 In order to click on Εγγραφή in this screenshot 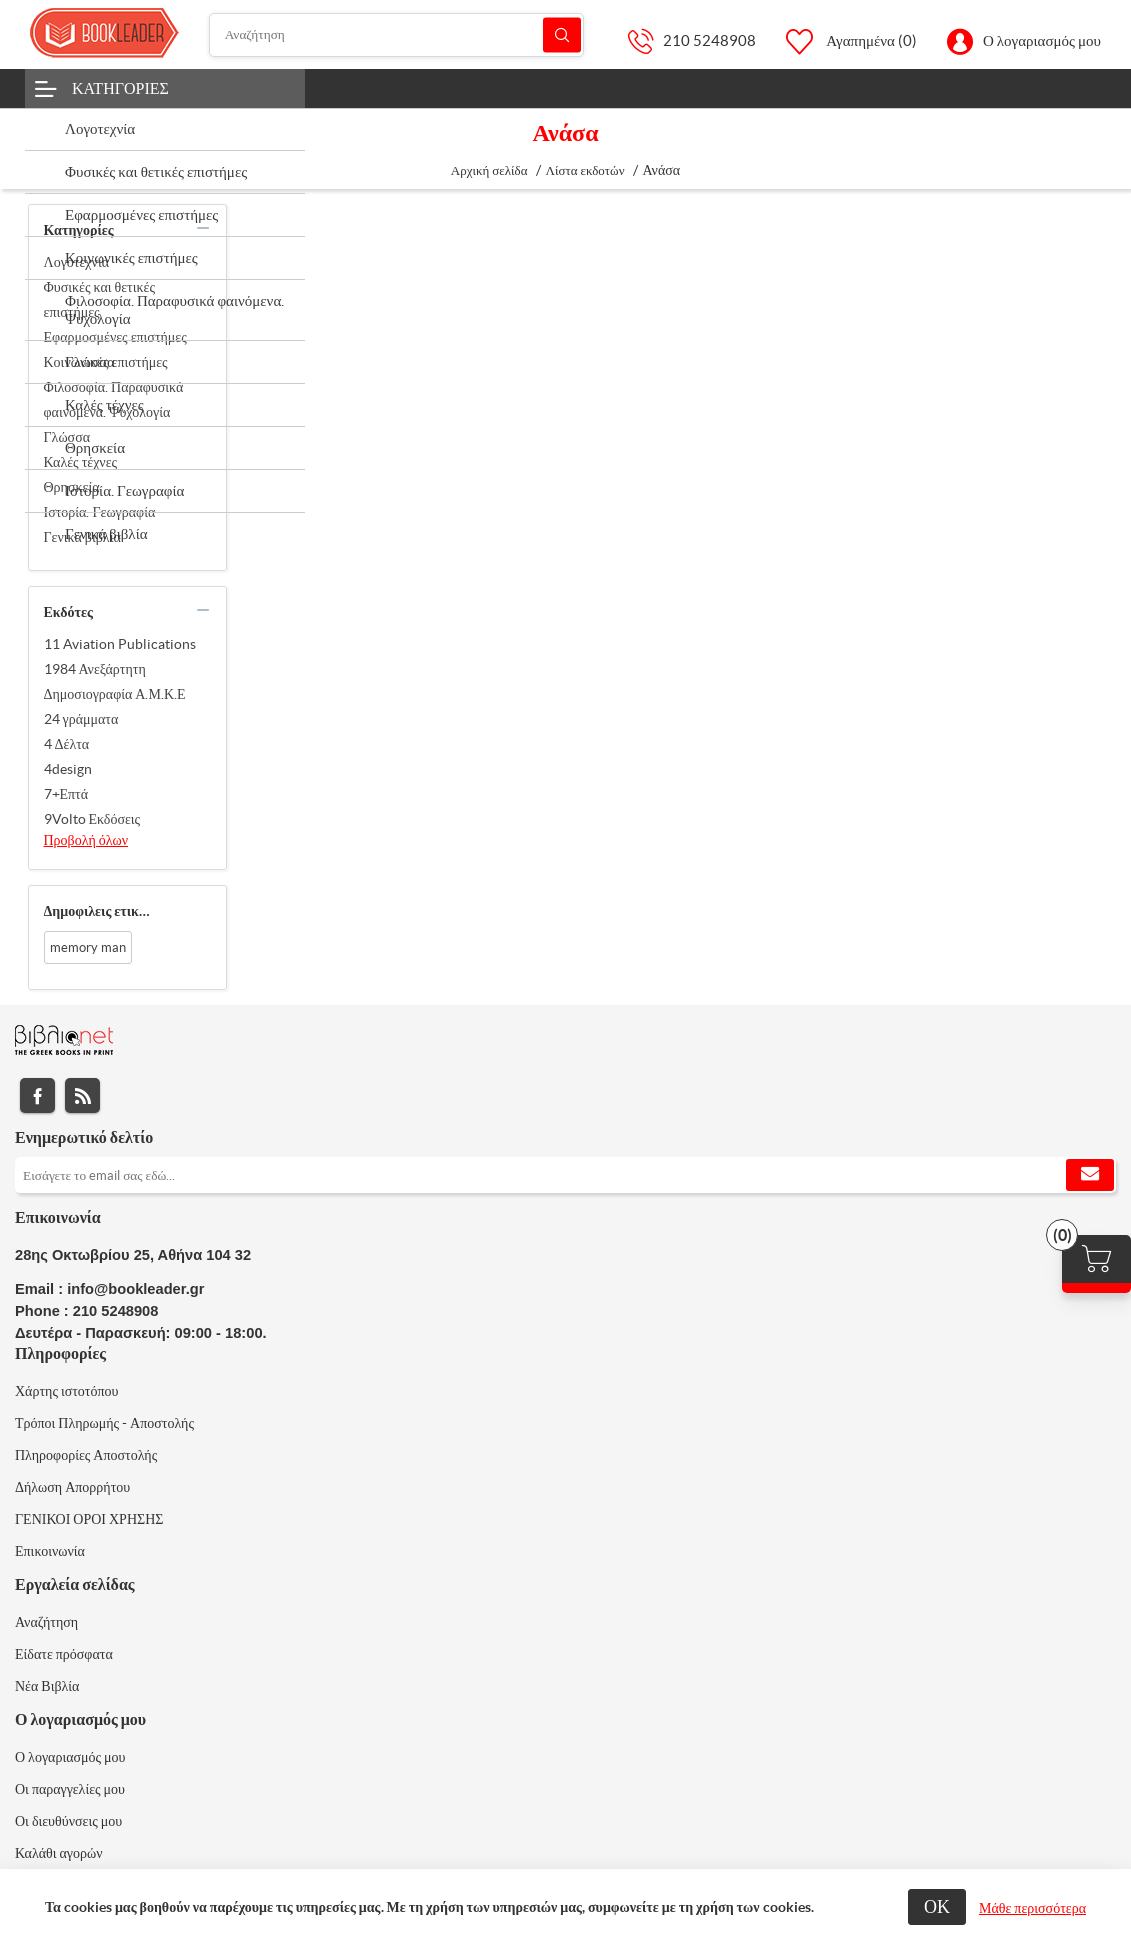, I will do `click(1090, 1175)`.